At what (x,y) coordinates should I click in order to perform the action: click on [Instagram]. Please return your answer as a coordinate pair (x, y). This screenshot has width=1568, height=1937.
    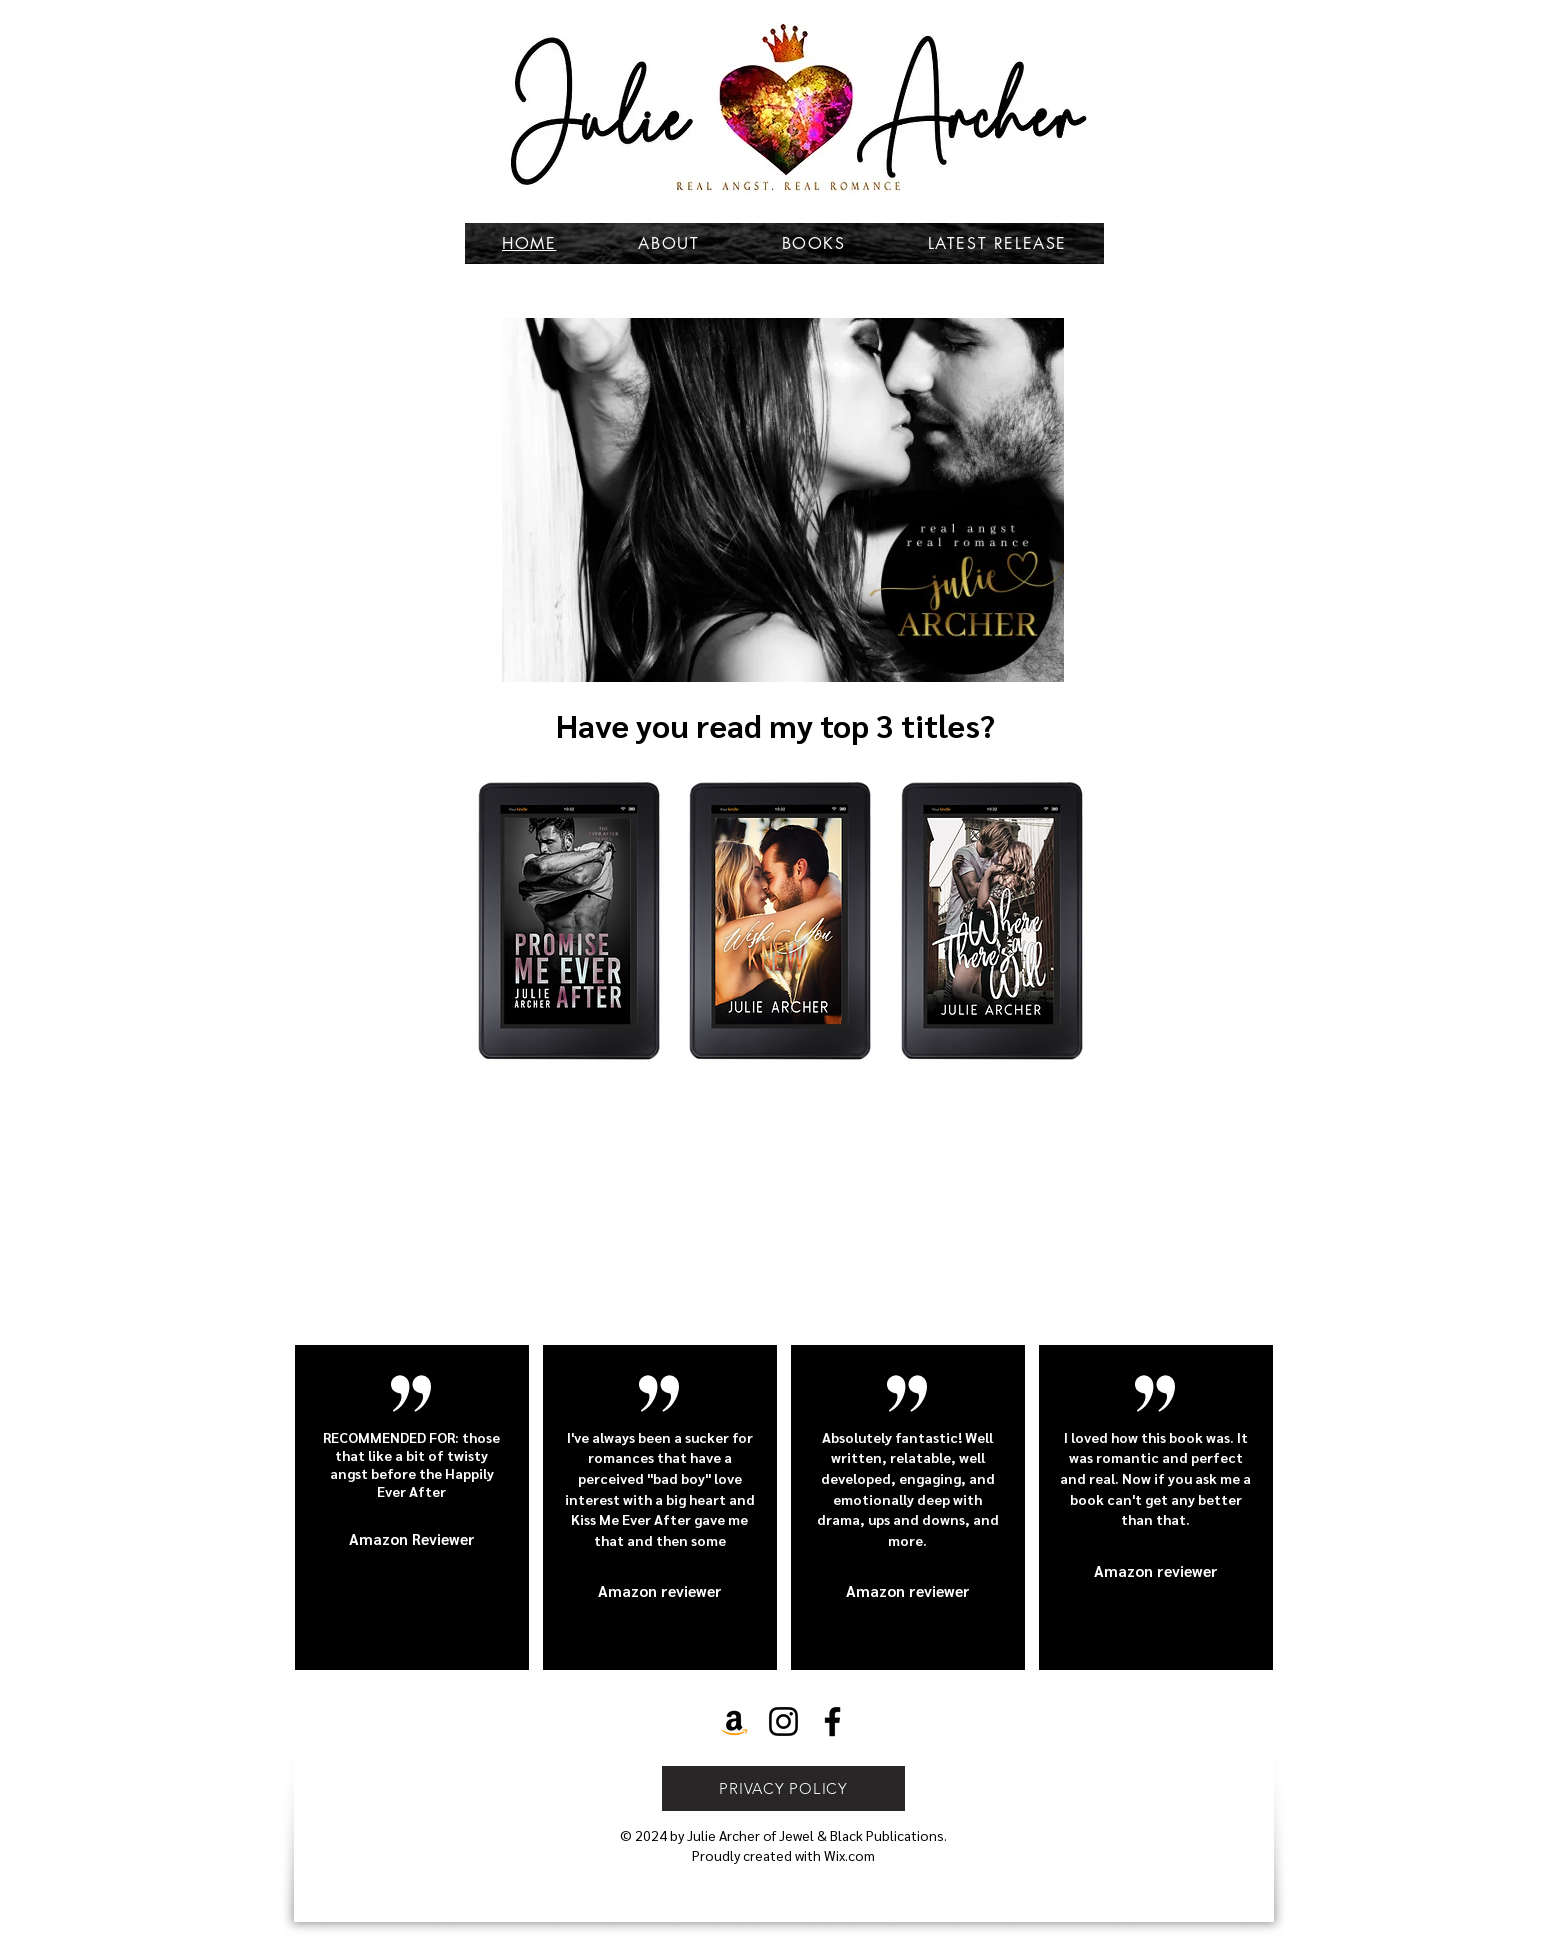
    Looking at the image, I should click on (783, 1721).